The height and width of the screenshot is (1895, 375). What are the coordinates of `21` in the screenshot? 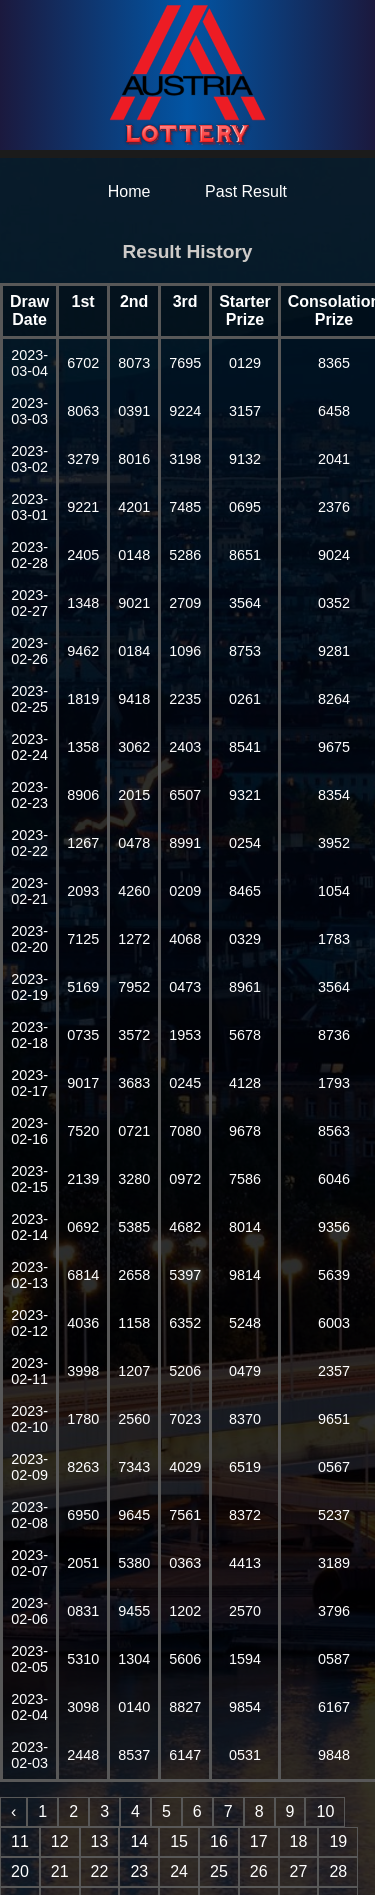 It's located at (60, 1871).